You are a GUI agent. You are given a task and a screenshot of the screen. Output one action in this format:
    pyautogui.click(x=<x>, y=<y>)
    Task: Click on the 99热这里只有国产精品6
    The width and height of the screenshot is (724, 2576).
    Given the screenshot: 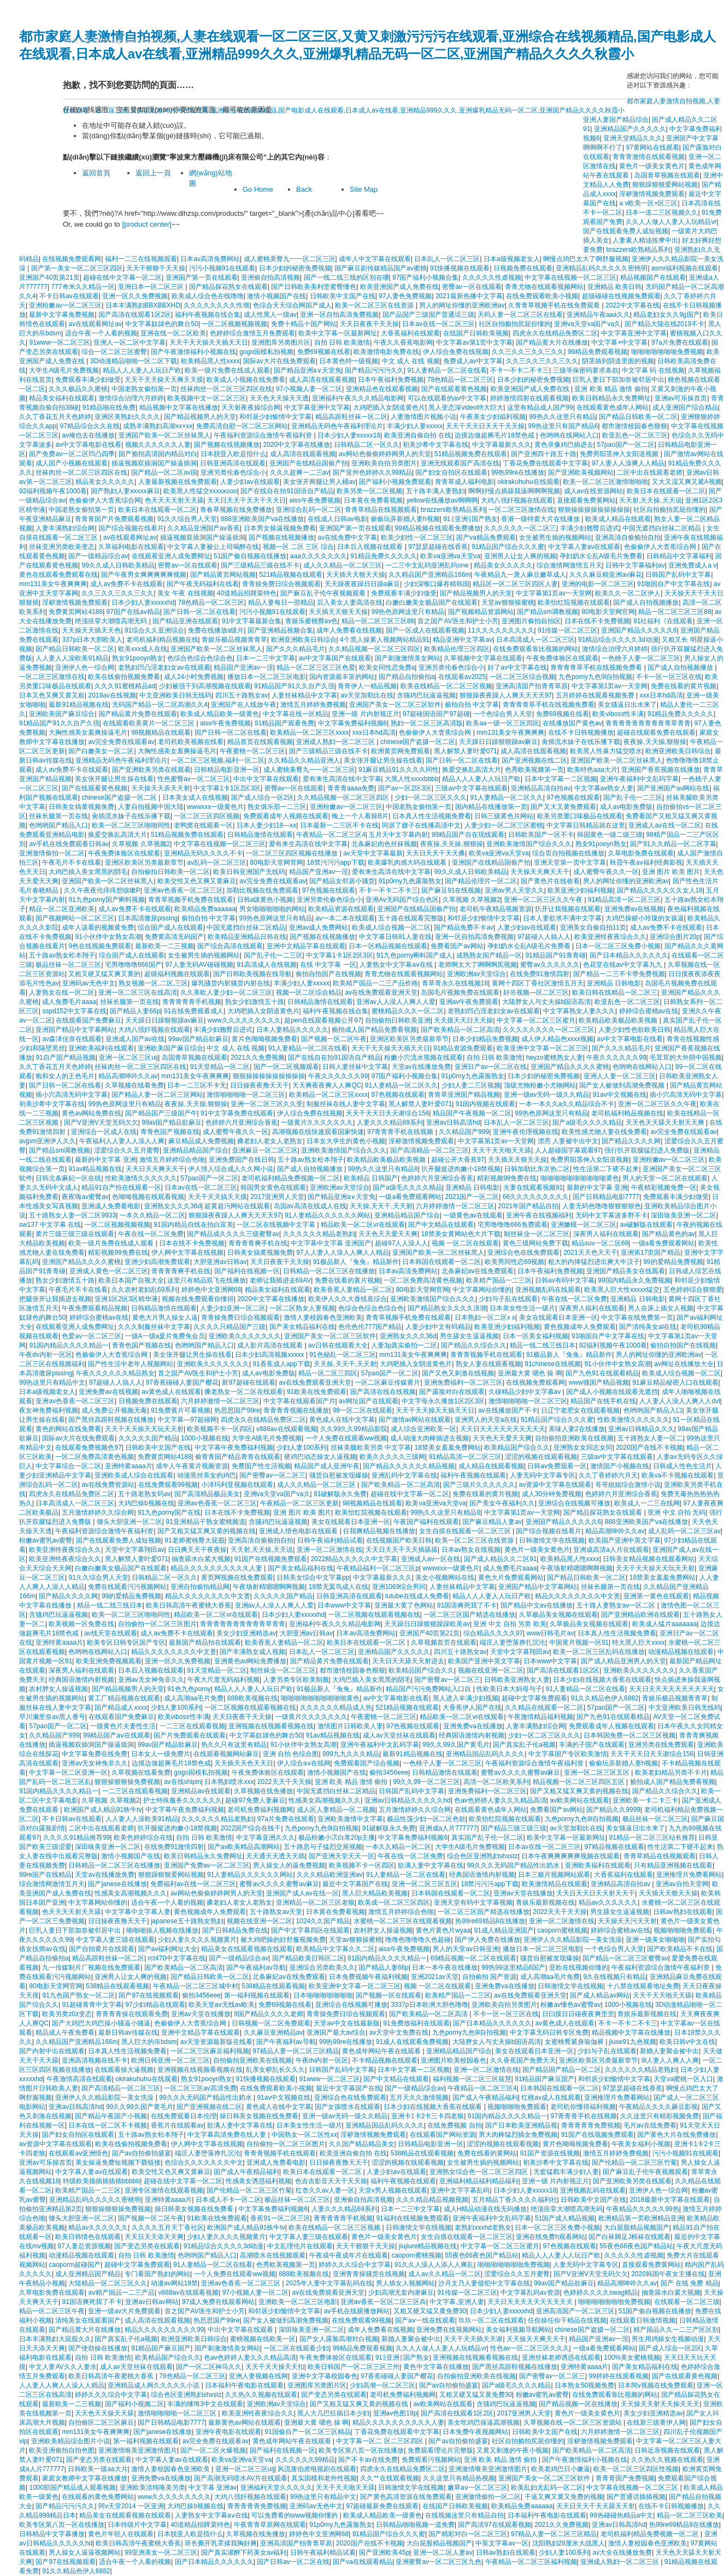 What is the action you would take?
    pyautogui.click(x=563, y=426)
    